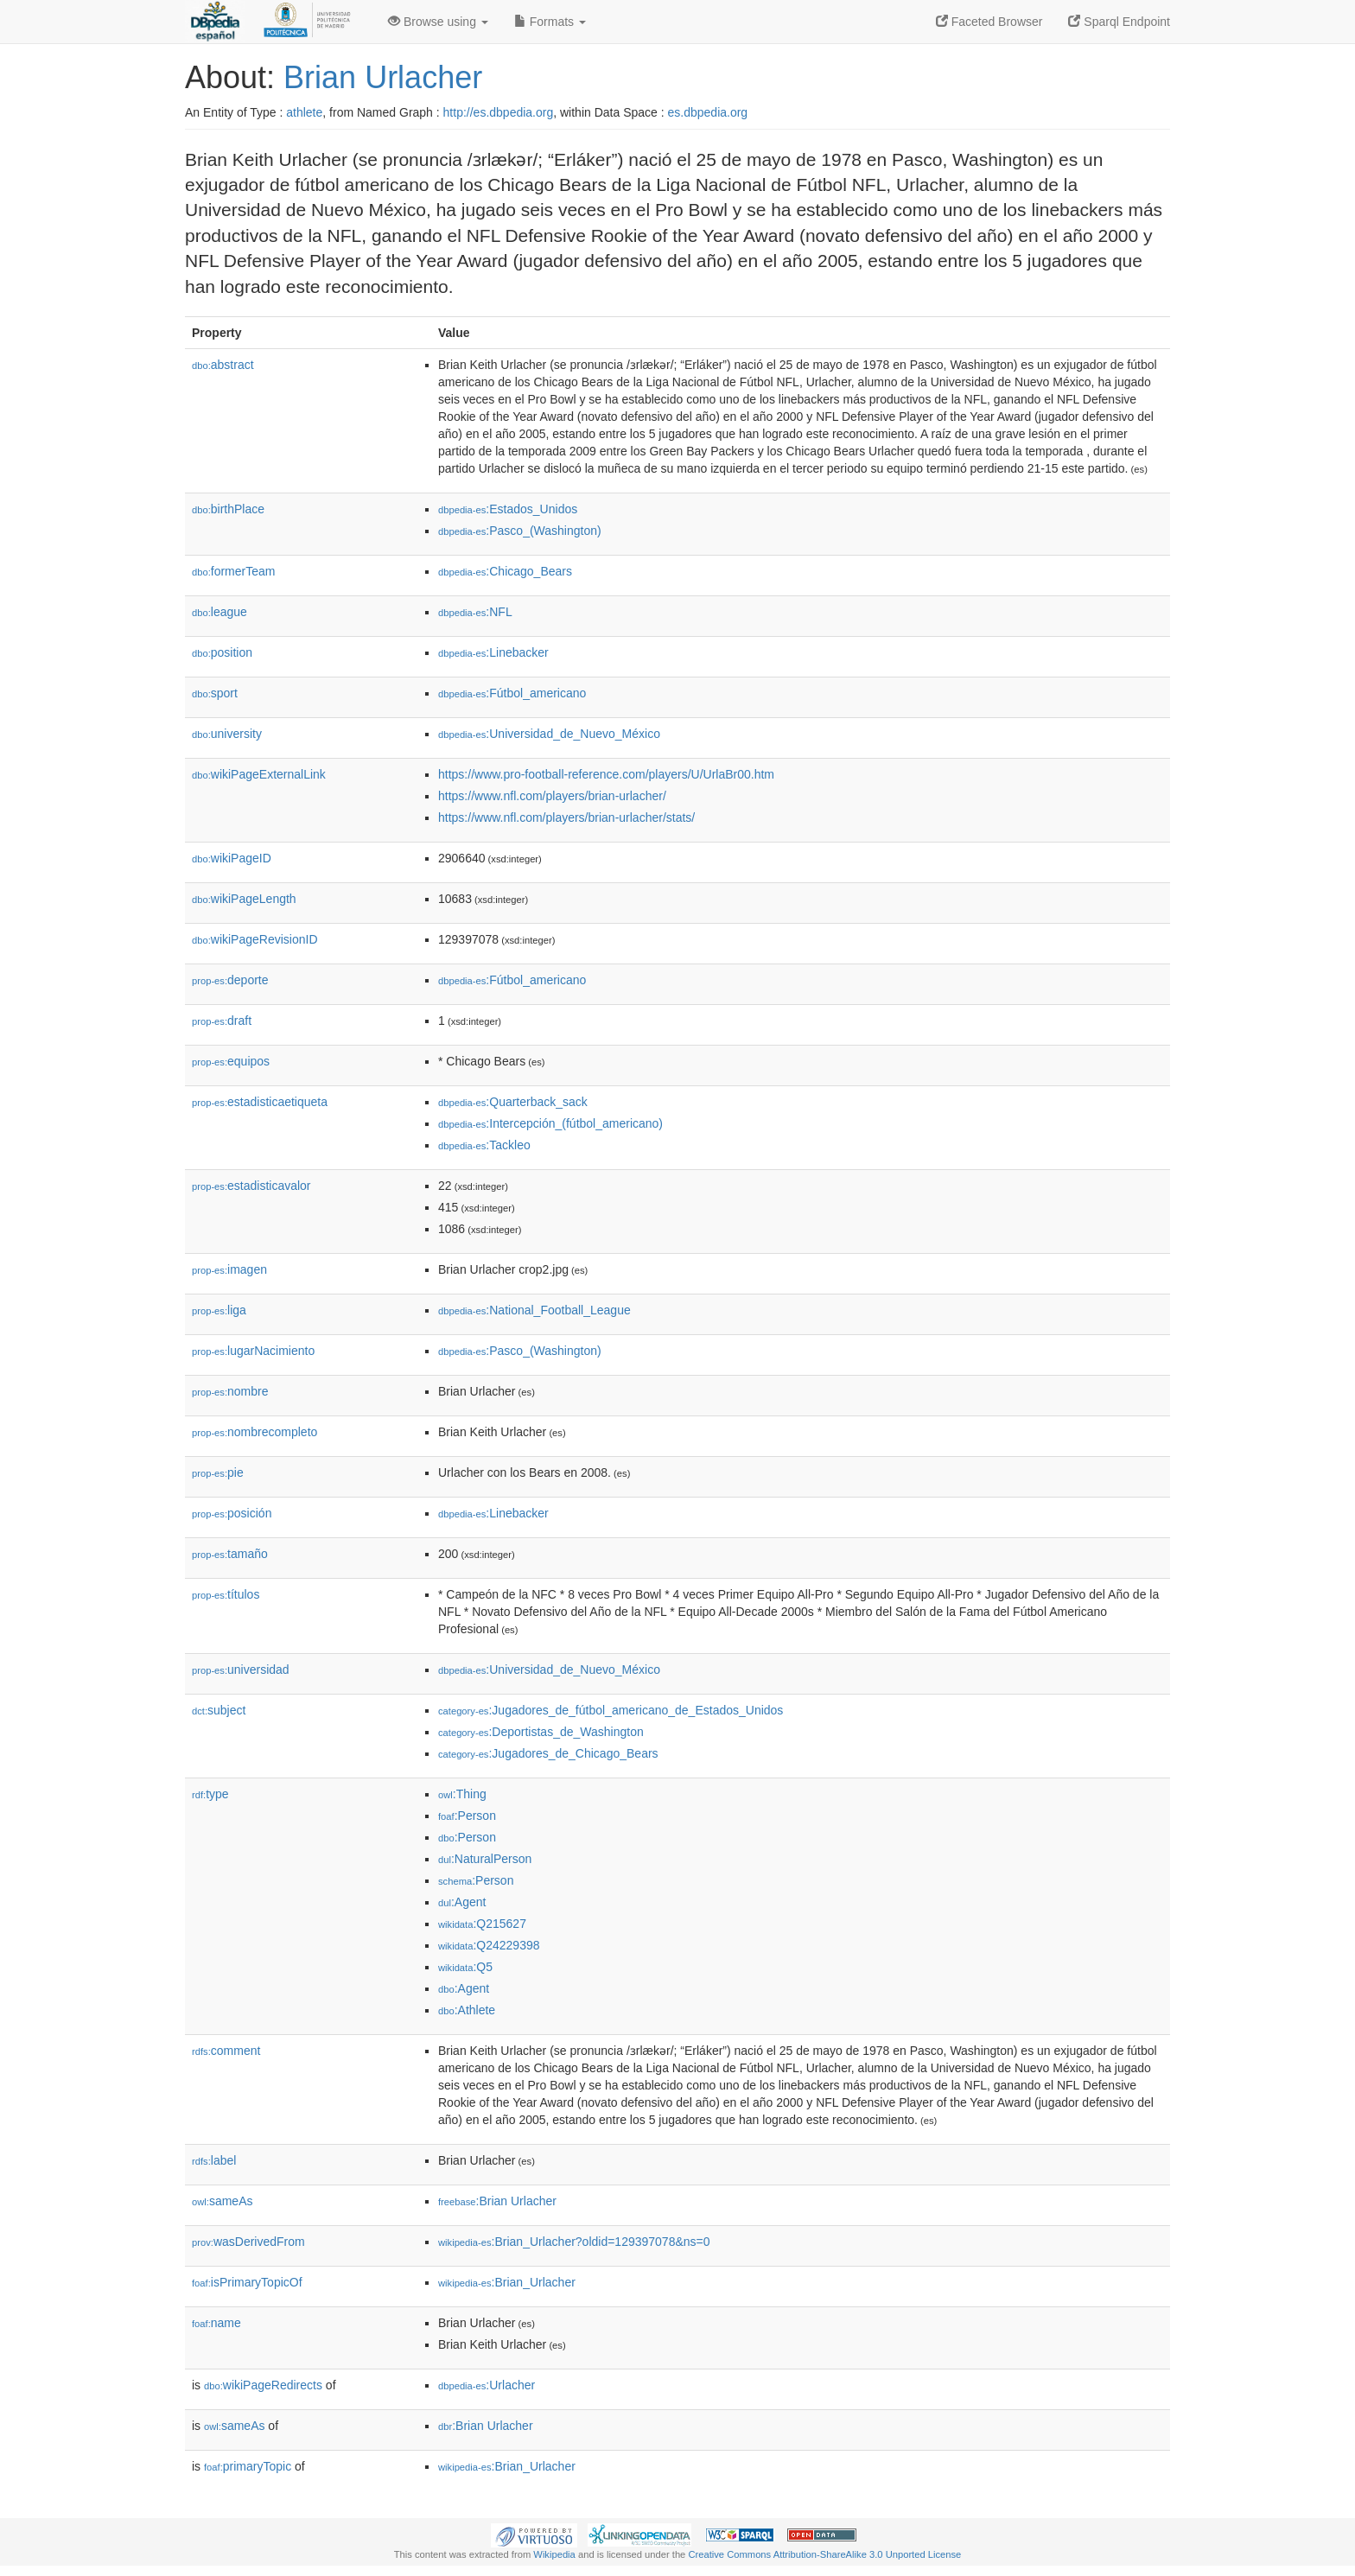 The width and height of the screenshot is (1355, 2576). I want to click on https://www.nfl.com/players/brian-urlacher/stats/, so click(566, 817).